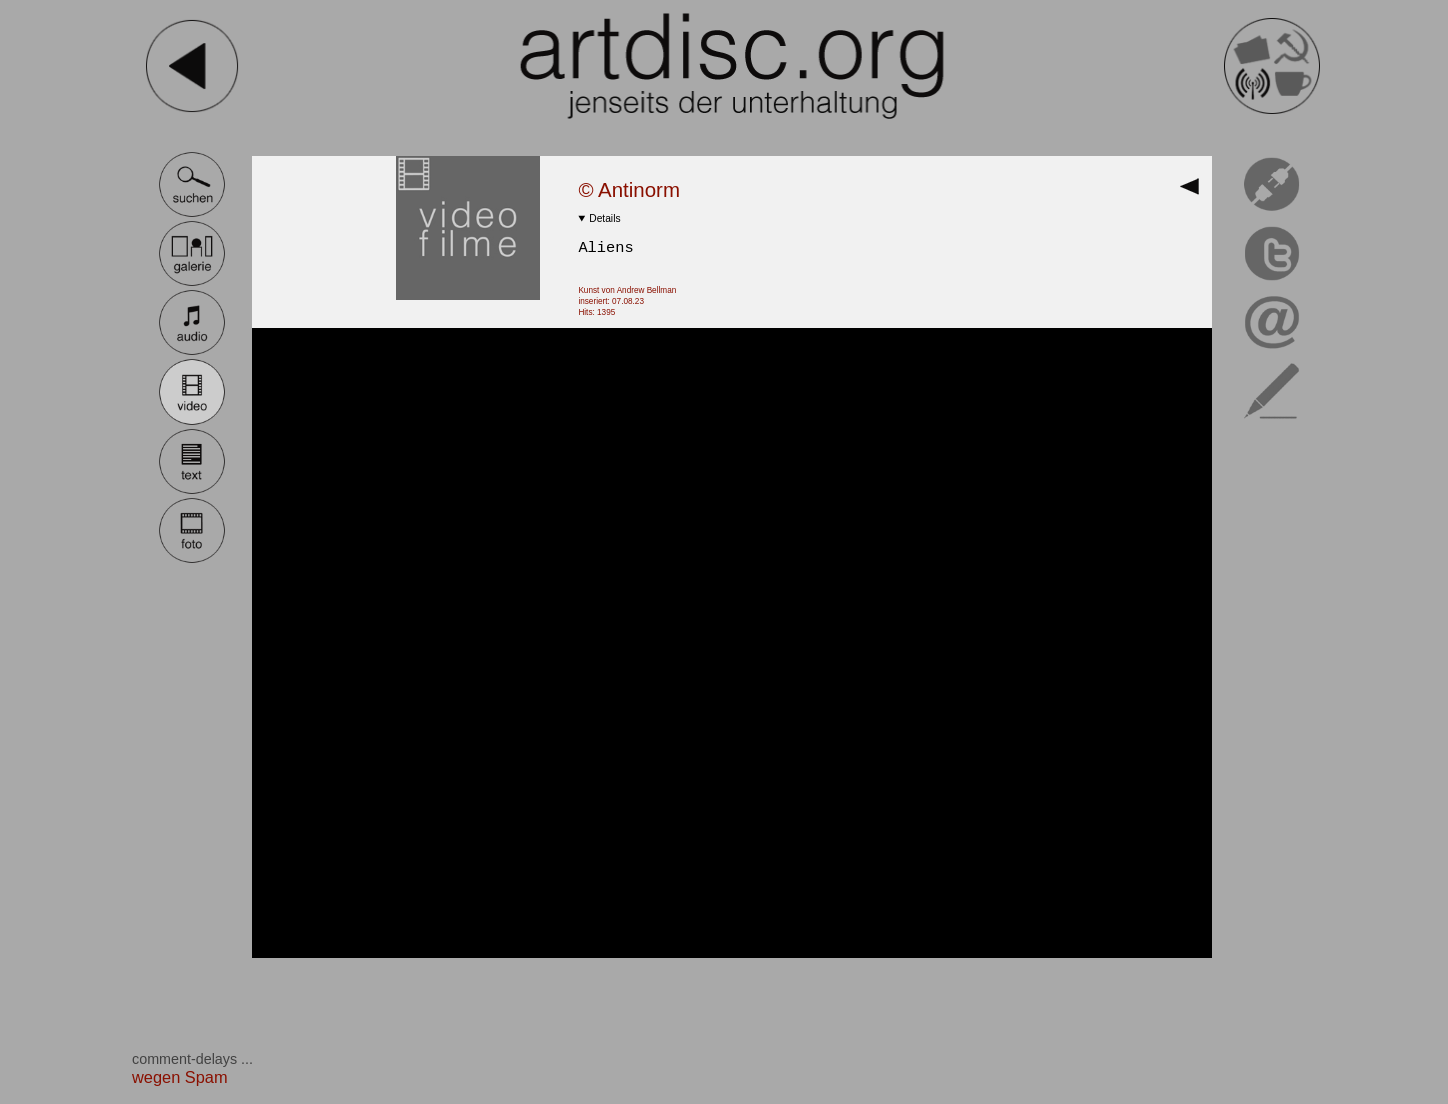  Describe the element at coordinates (732, 643) in the screenshot. I see `<br>` at that location.